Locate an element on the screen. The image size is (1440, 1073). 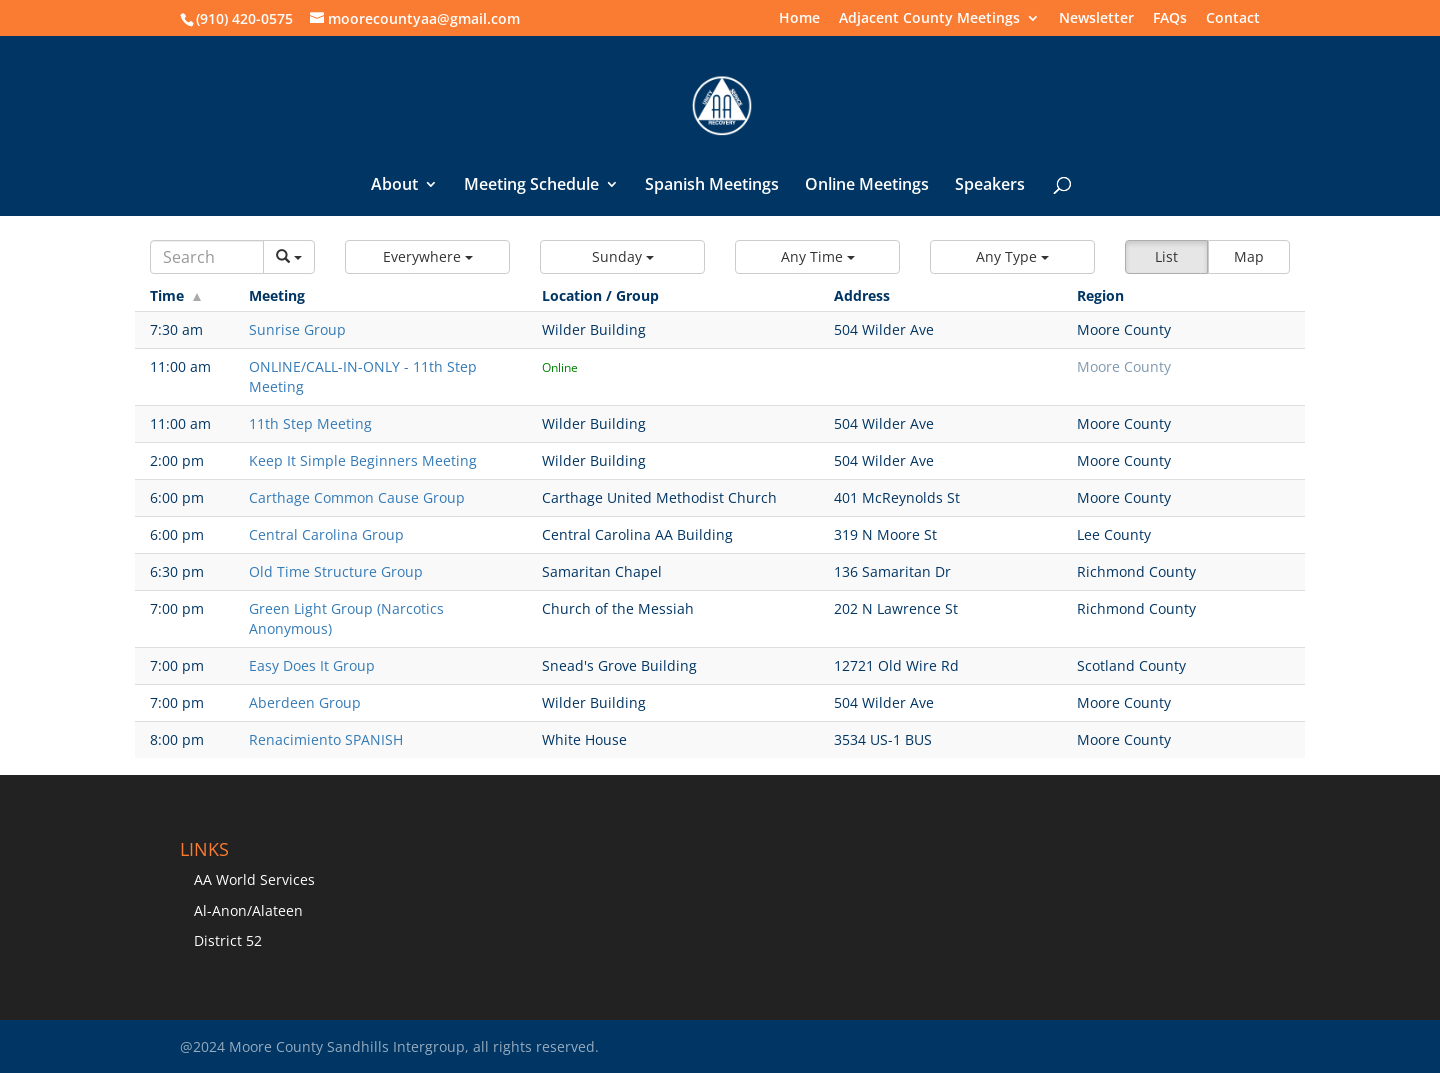
Online Meetings is located at coordinates (867, 186).